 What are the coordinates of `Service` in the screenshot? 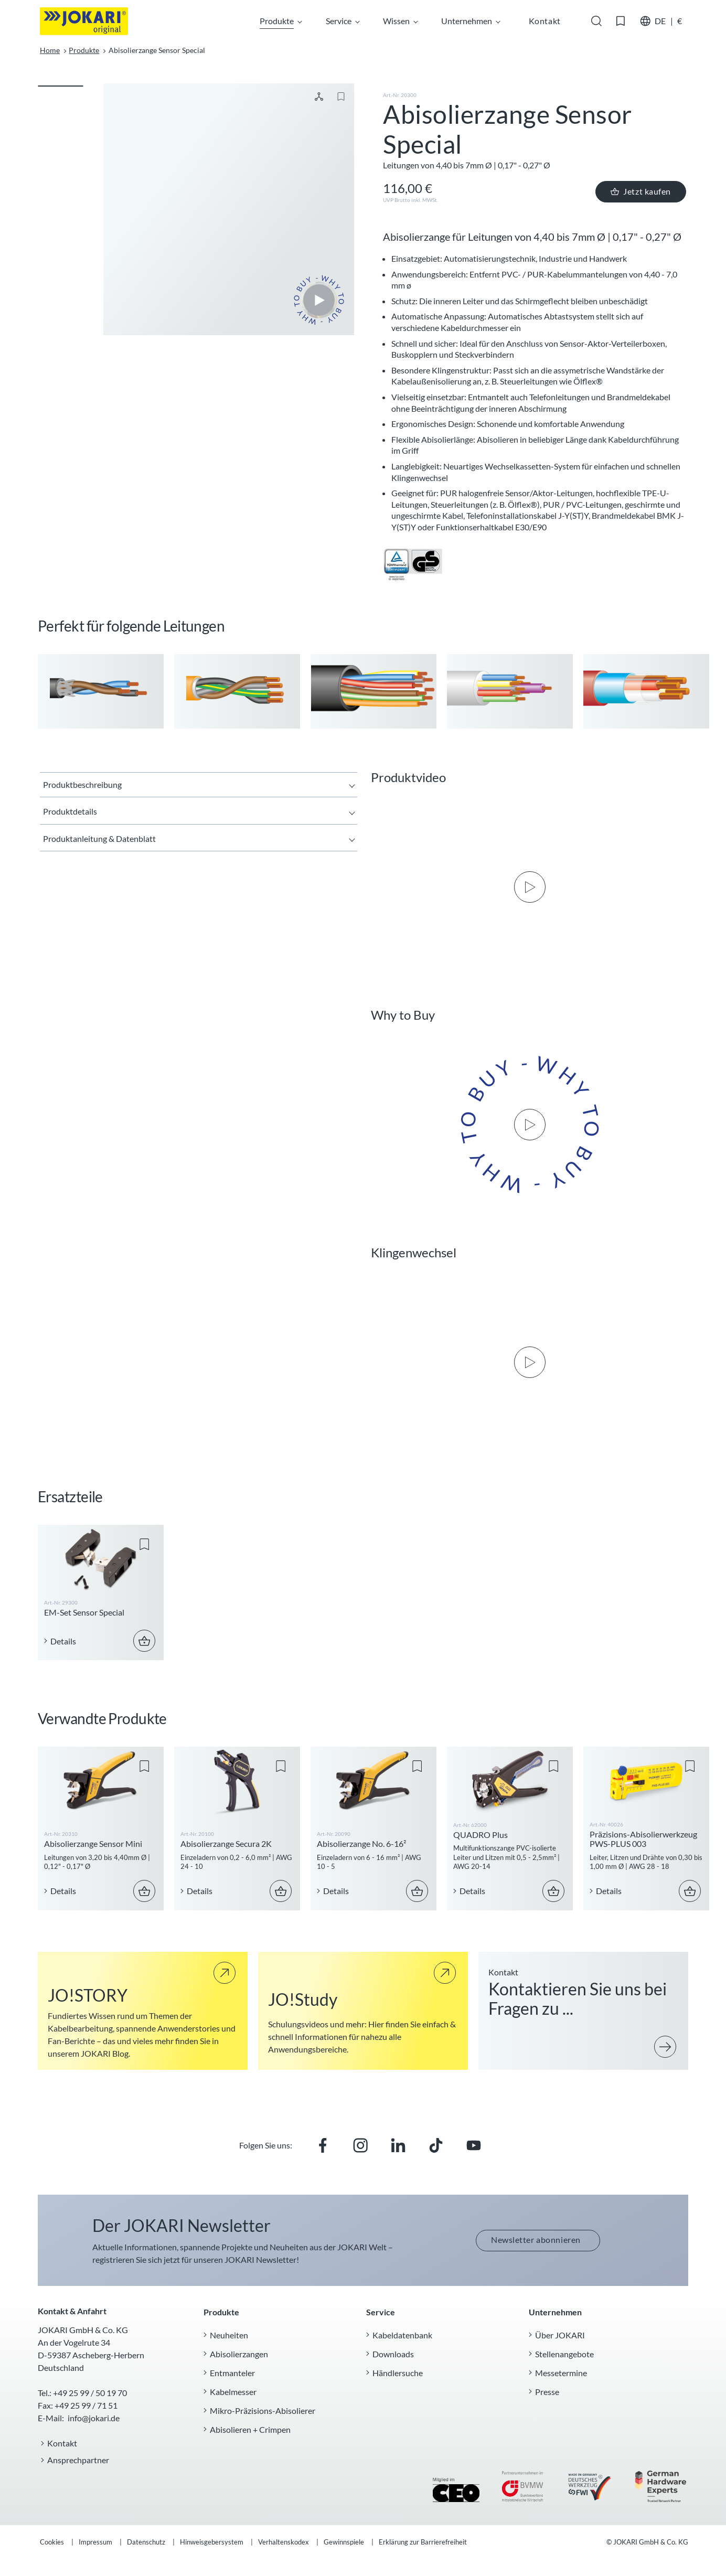 It's located at (342, 21).